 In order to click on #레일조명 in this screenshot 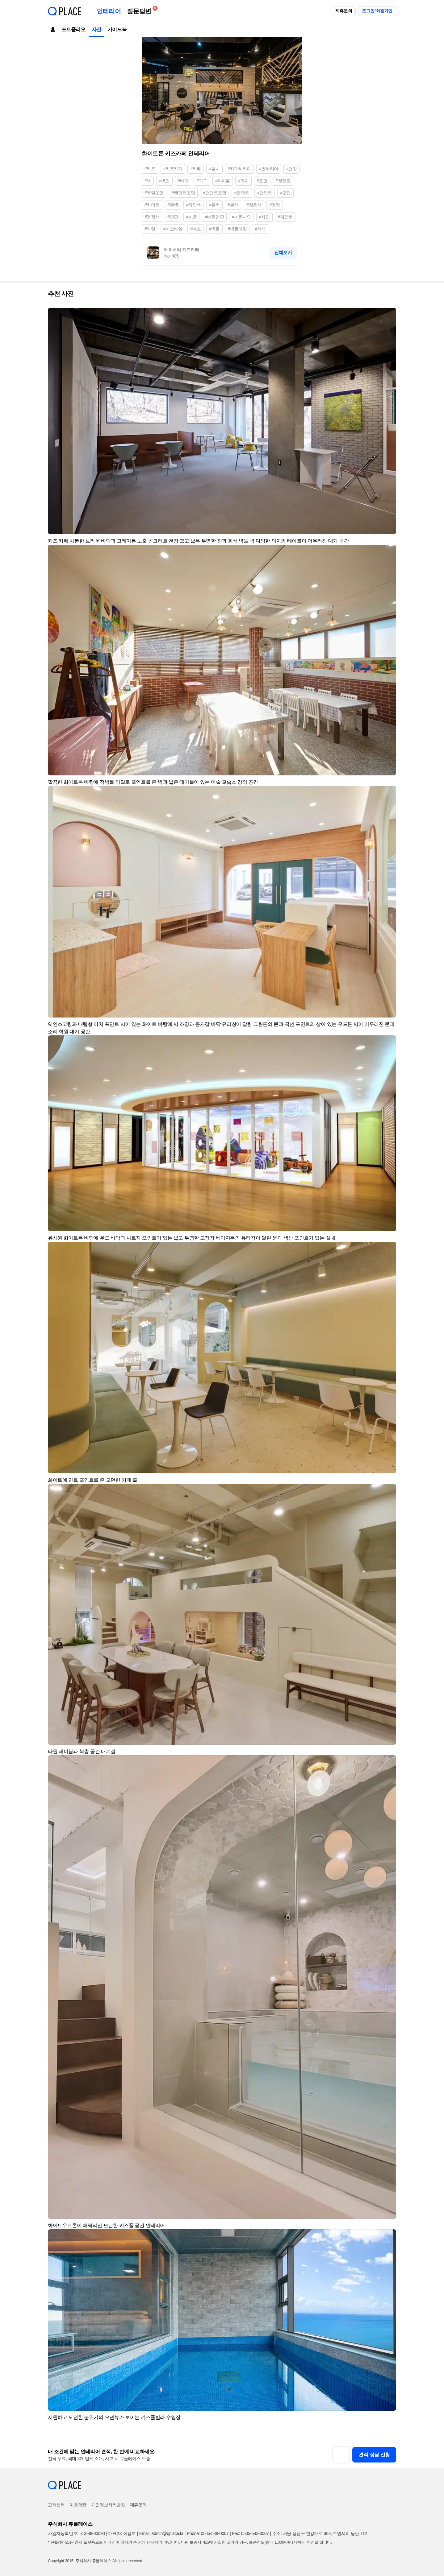, I will do `click(154, 192)`.